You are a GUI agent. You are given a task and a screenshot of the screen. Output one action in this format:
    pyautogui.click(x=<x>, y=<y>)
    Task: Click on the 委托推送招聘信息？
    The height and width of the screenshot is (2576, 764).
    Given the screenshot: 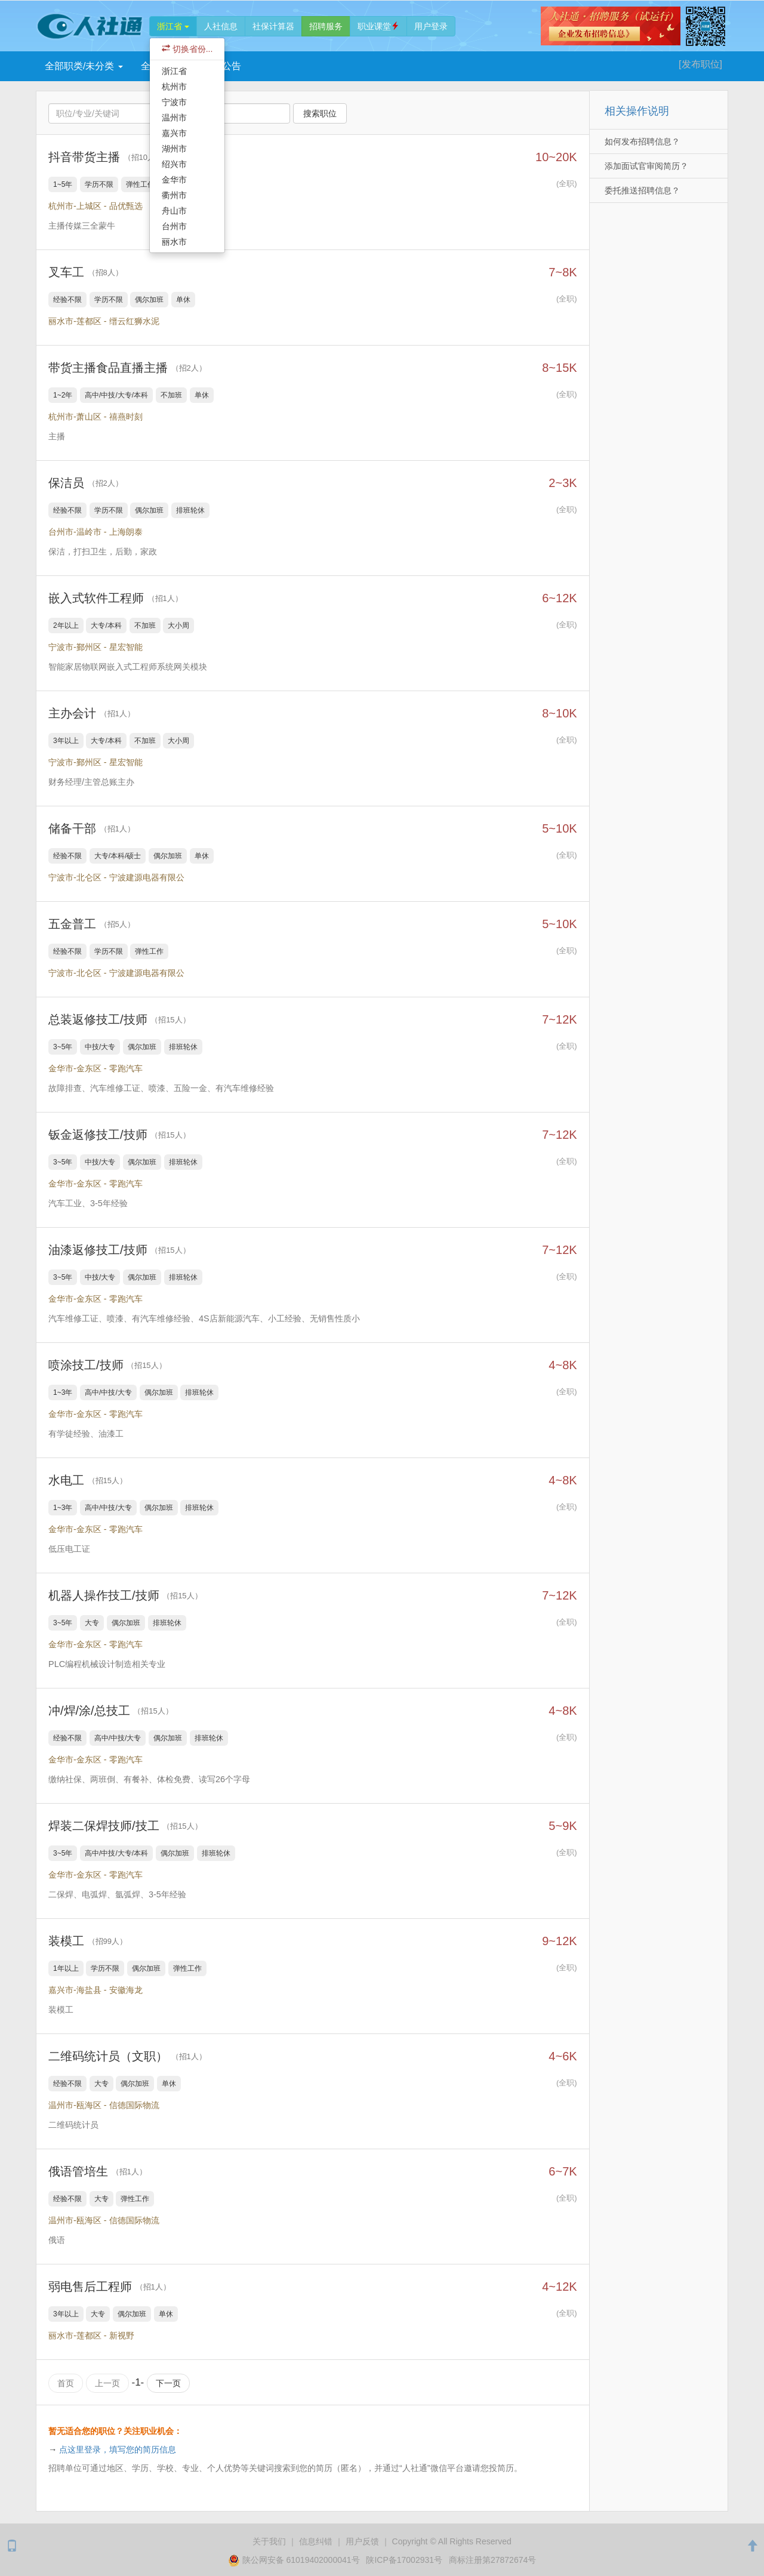 What is the action you would take?
    pyautogui.click(x=642, y=190)
    